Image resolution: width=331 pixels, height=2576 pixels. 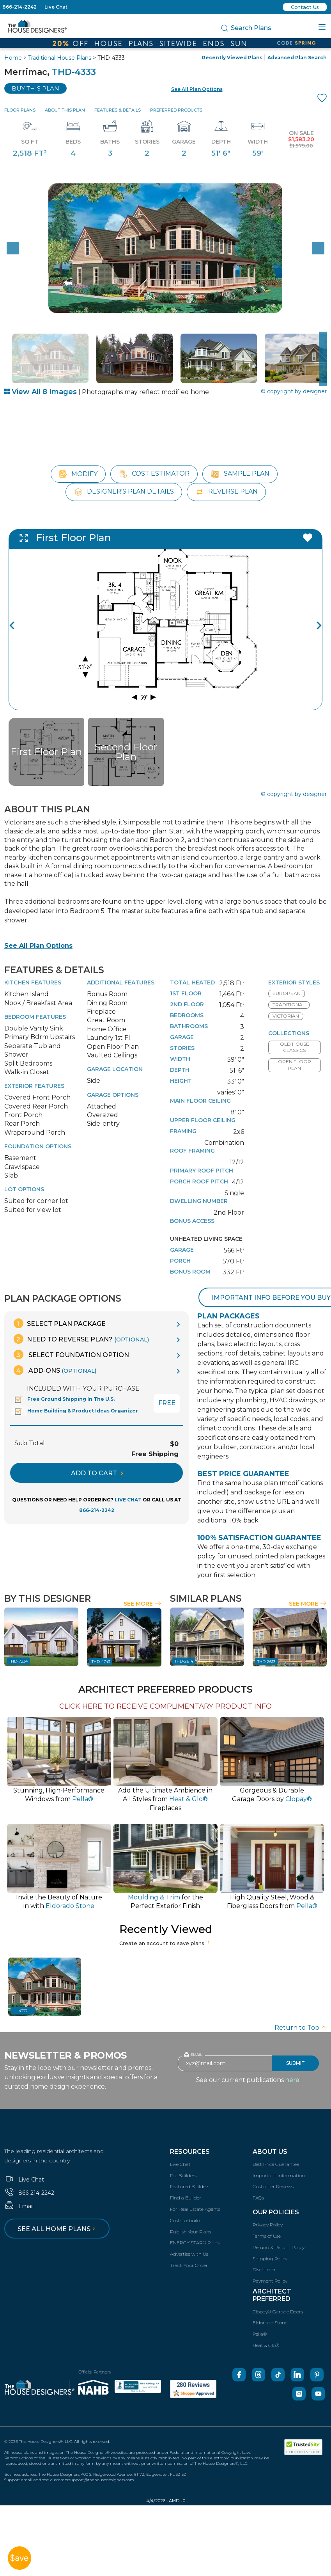 I want to click on FAQs, so click(x=258, y=2198).